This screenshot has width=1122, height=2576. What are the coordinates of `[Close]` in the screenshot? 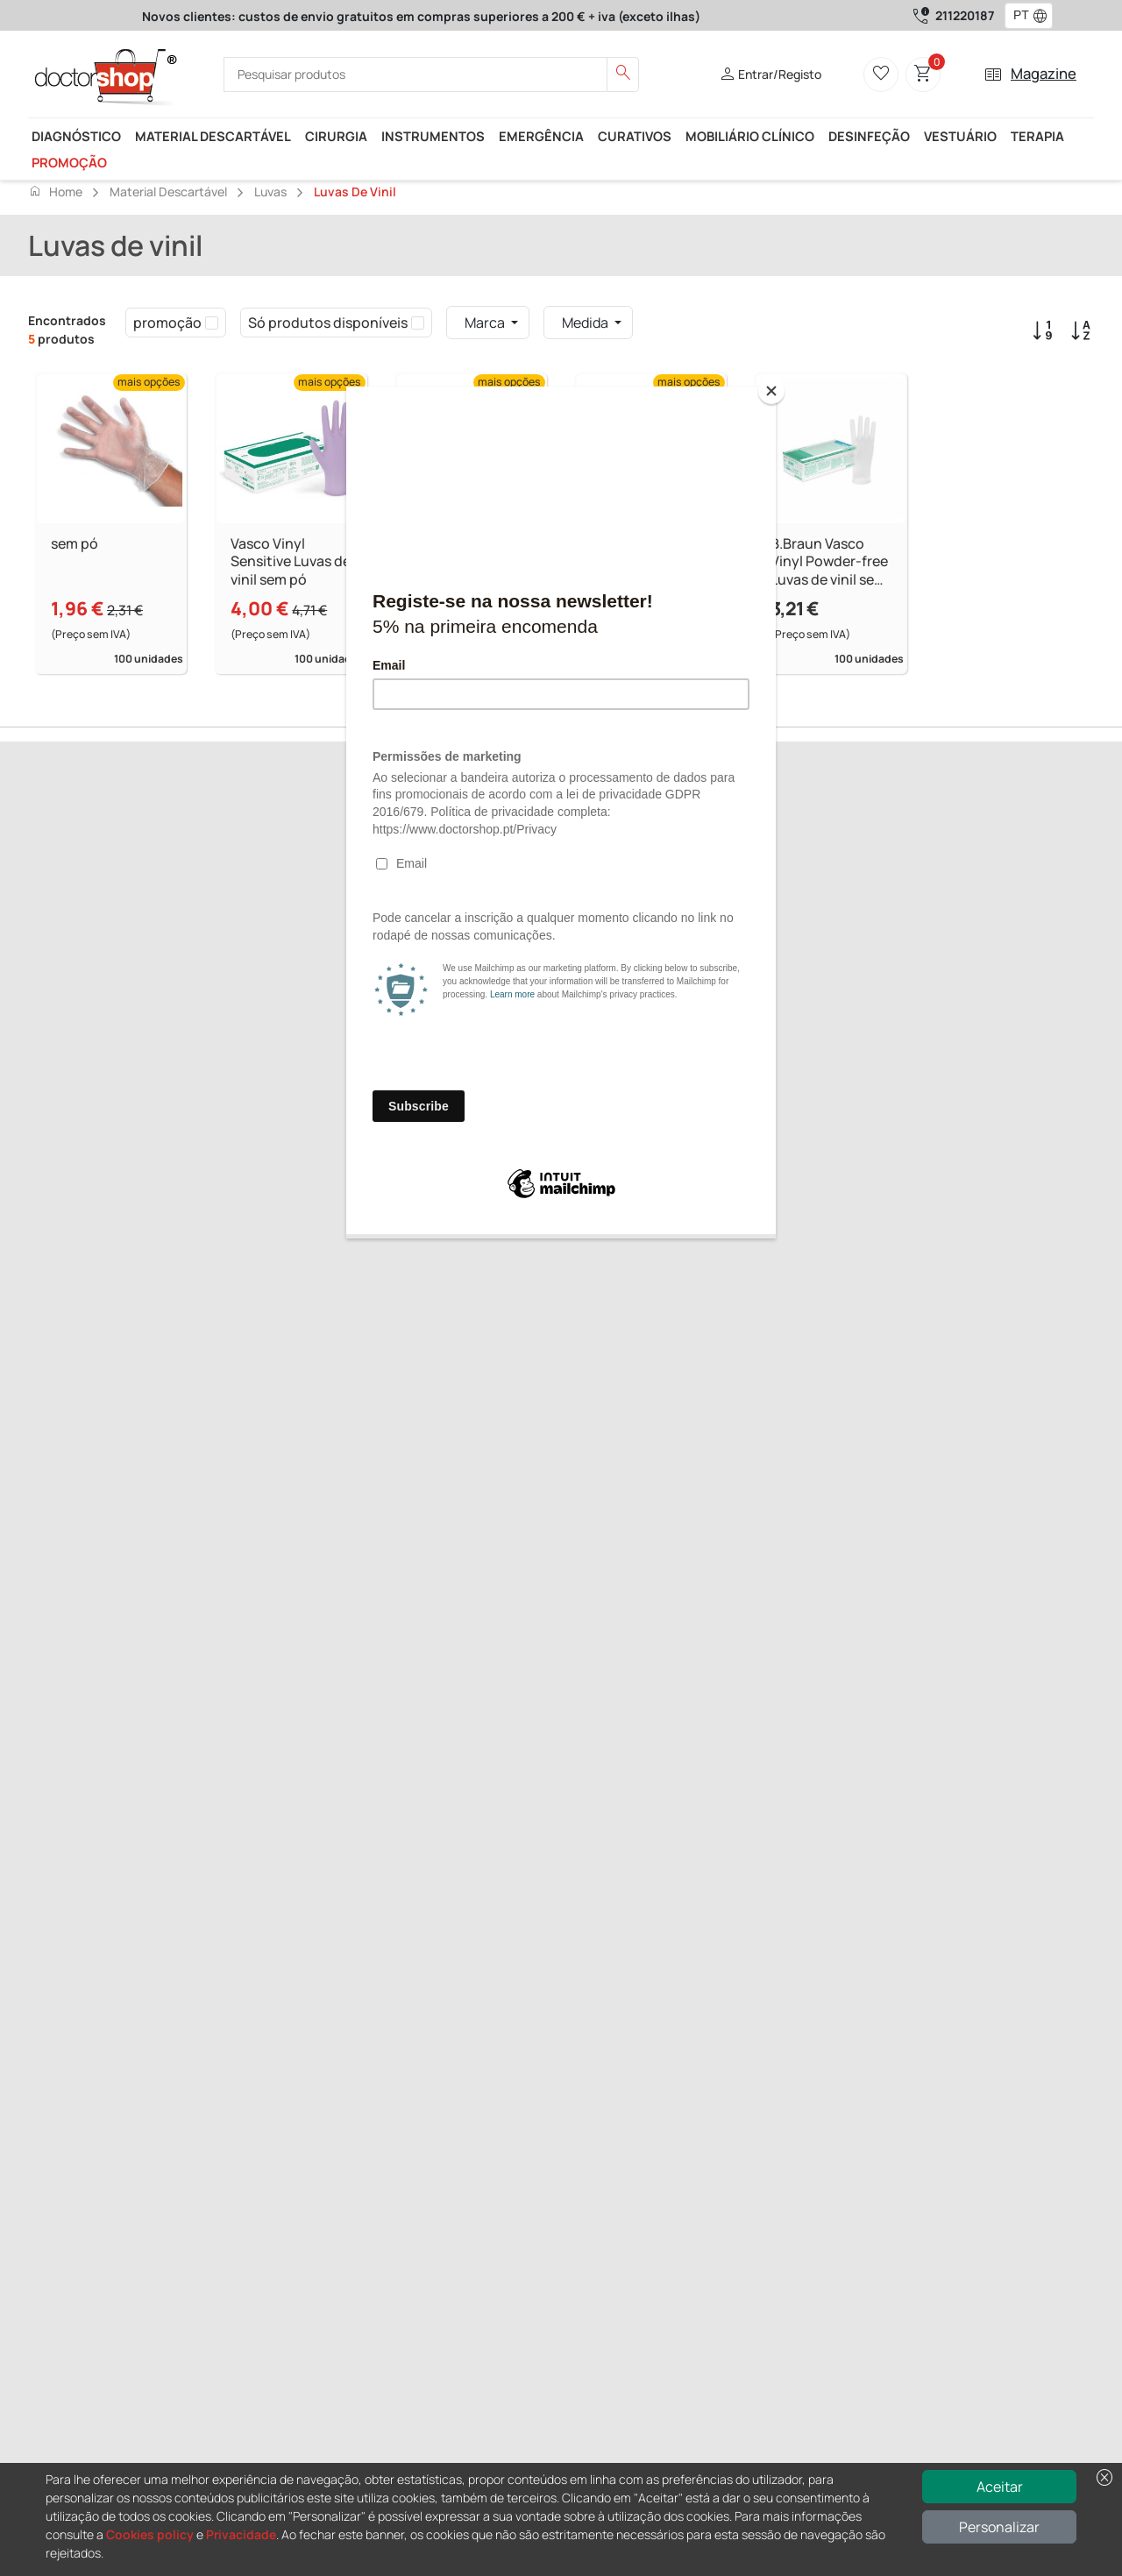 It's located at (771, 391).